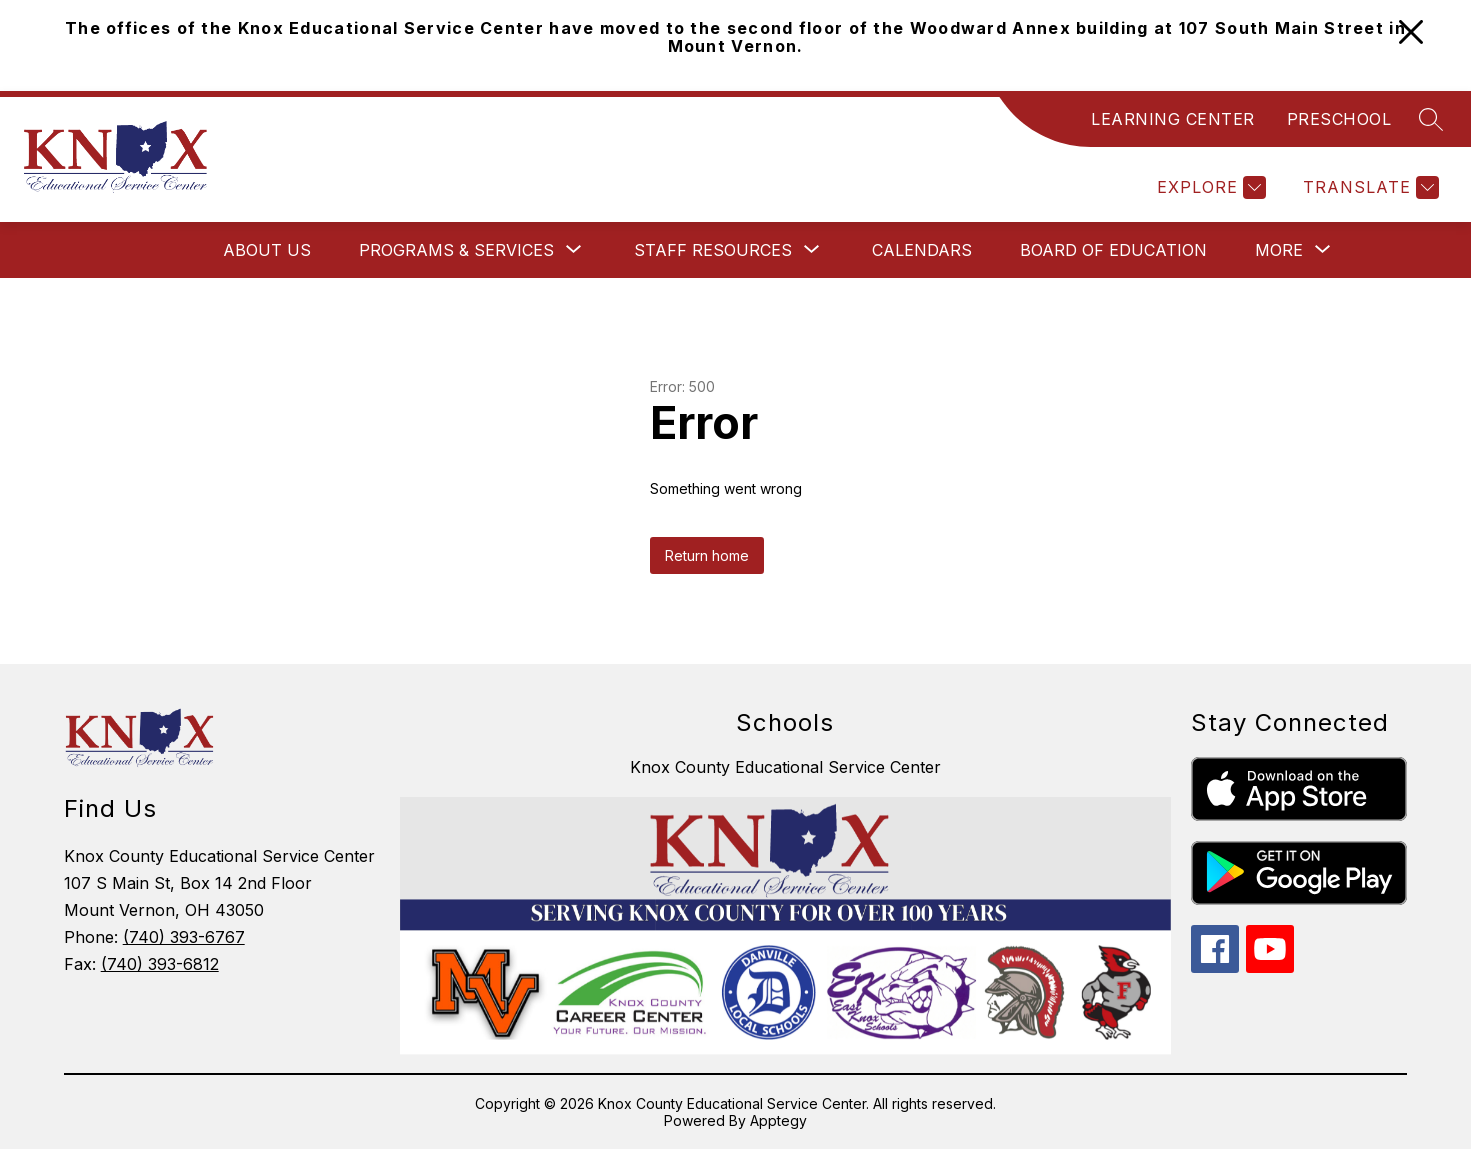 Image resolution: width=1471 pixels, height=1149 pixels. Describe the element at coordinates (713, 250) in the screenshot. I see `[Show submenu for Staff Resources]` at that location.